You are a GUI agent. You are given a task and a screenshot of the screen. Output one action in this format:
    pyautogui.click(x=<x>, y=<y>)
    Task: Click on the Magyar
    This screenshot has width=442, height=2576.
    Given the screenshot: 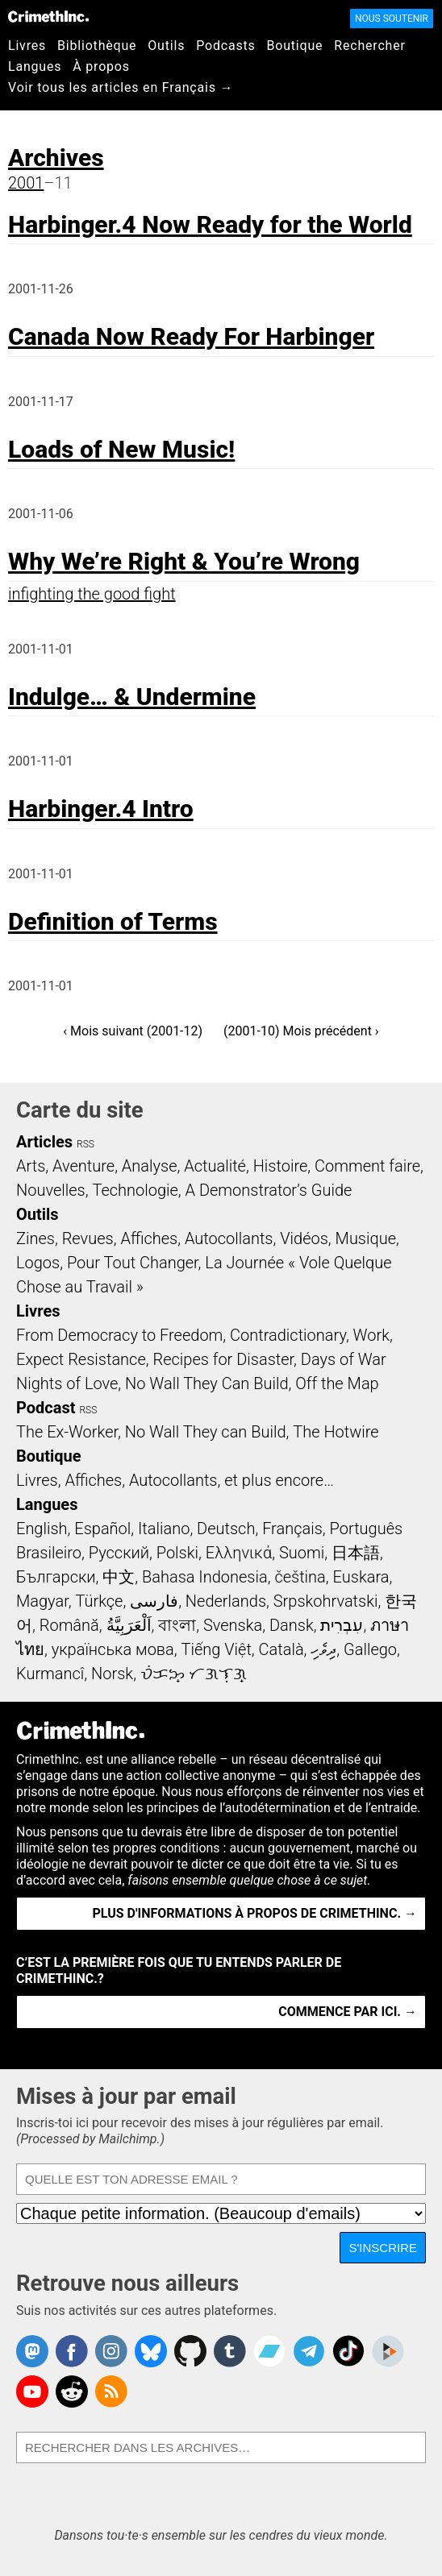 What is the action you would take?
    pyautogui.click(x=42, y=1601)
    